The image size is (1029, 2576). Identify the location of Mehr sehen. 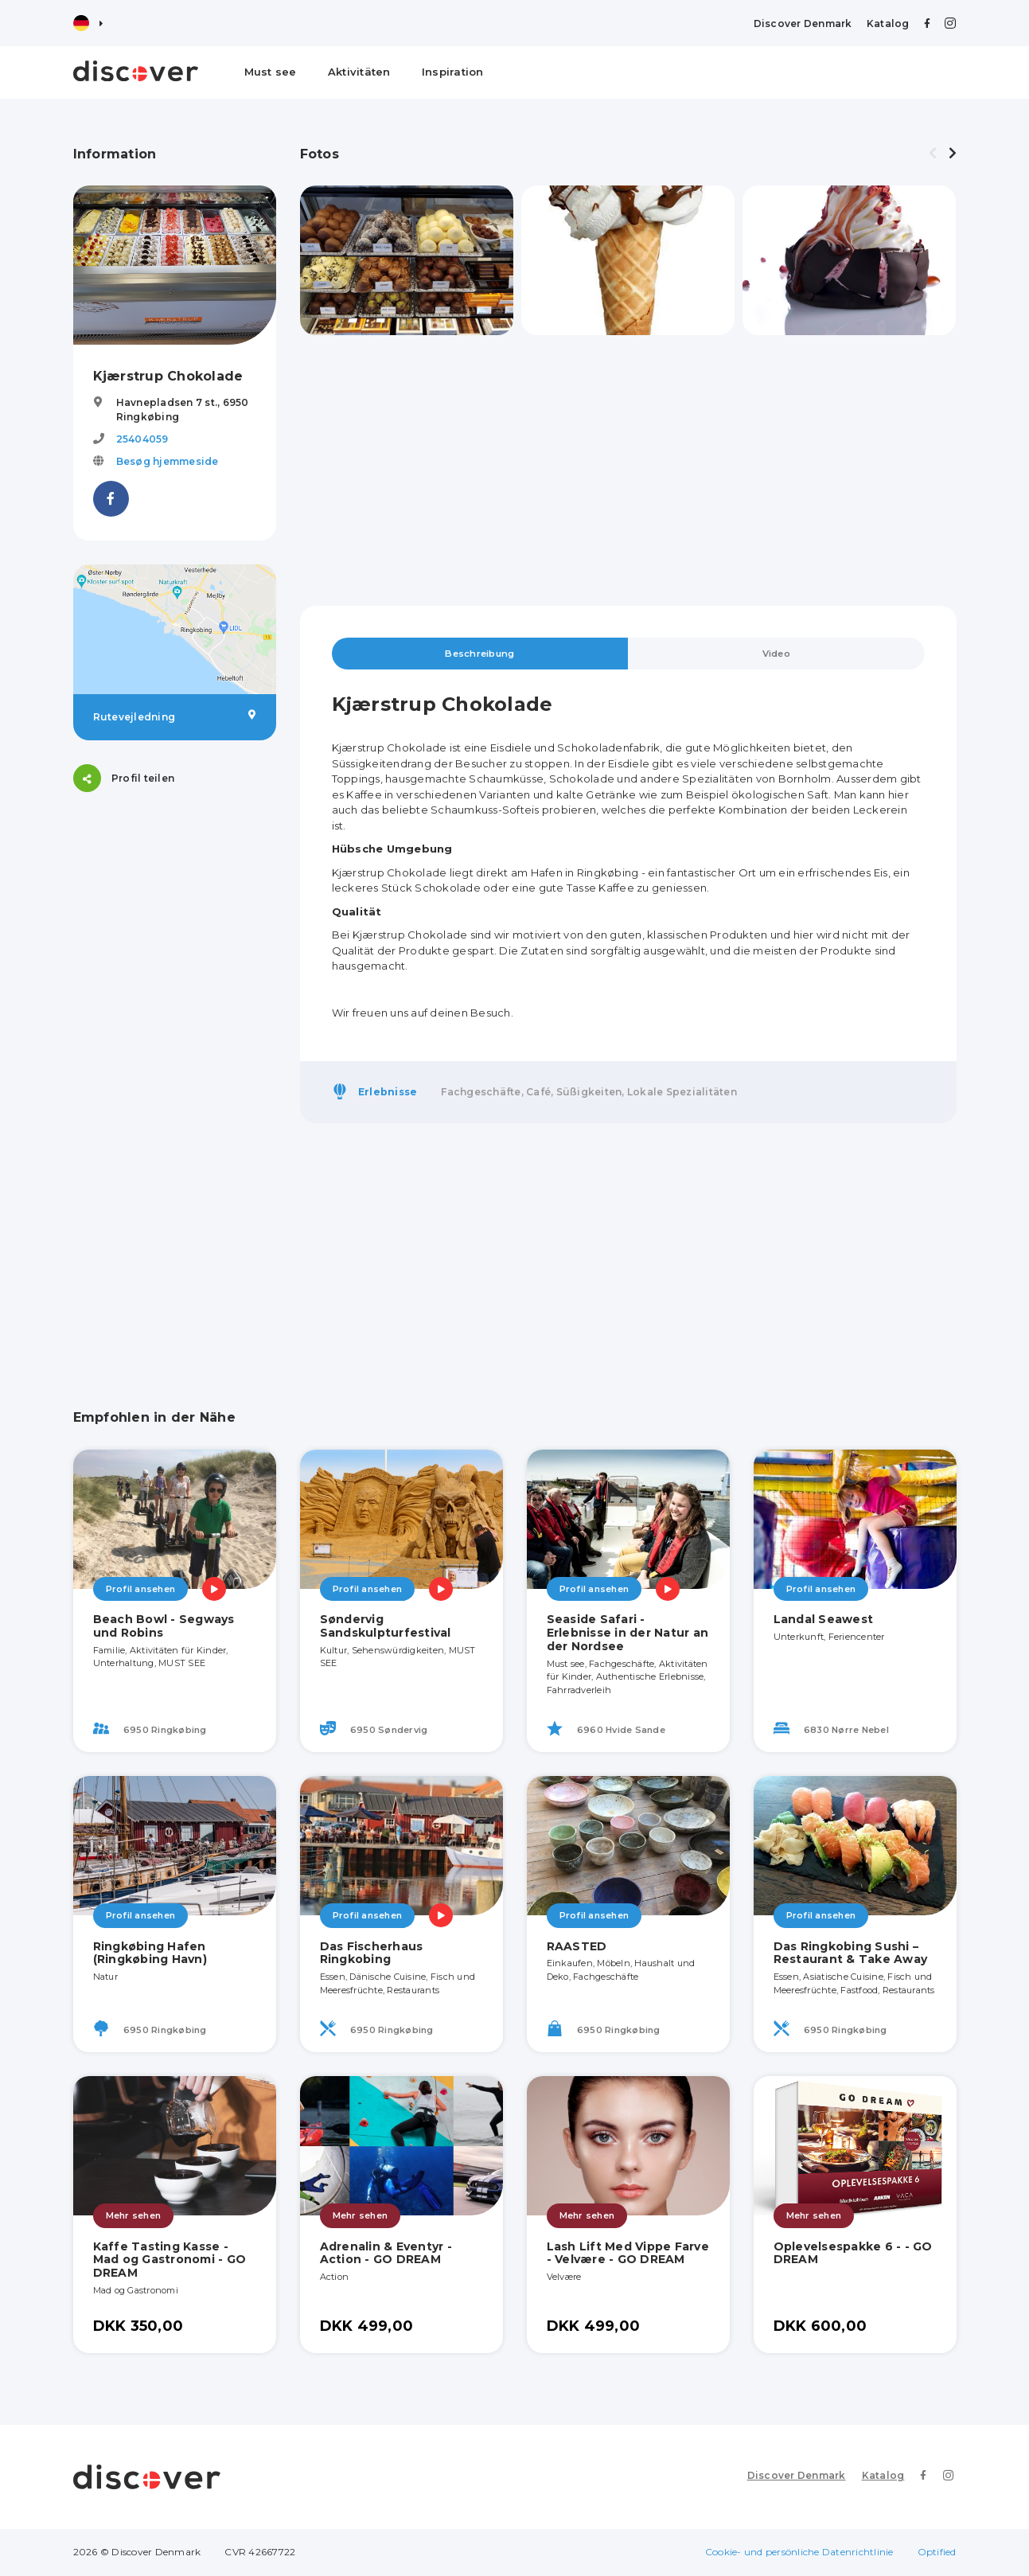
(134, 2216).